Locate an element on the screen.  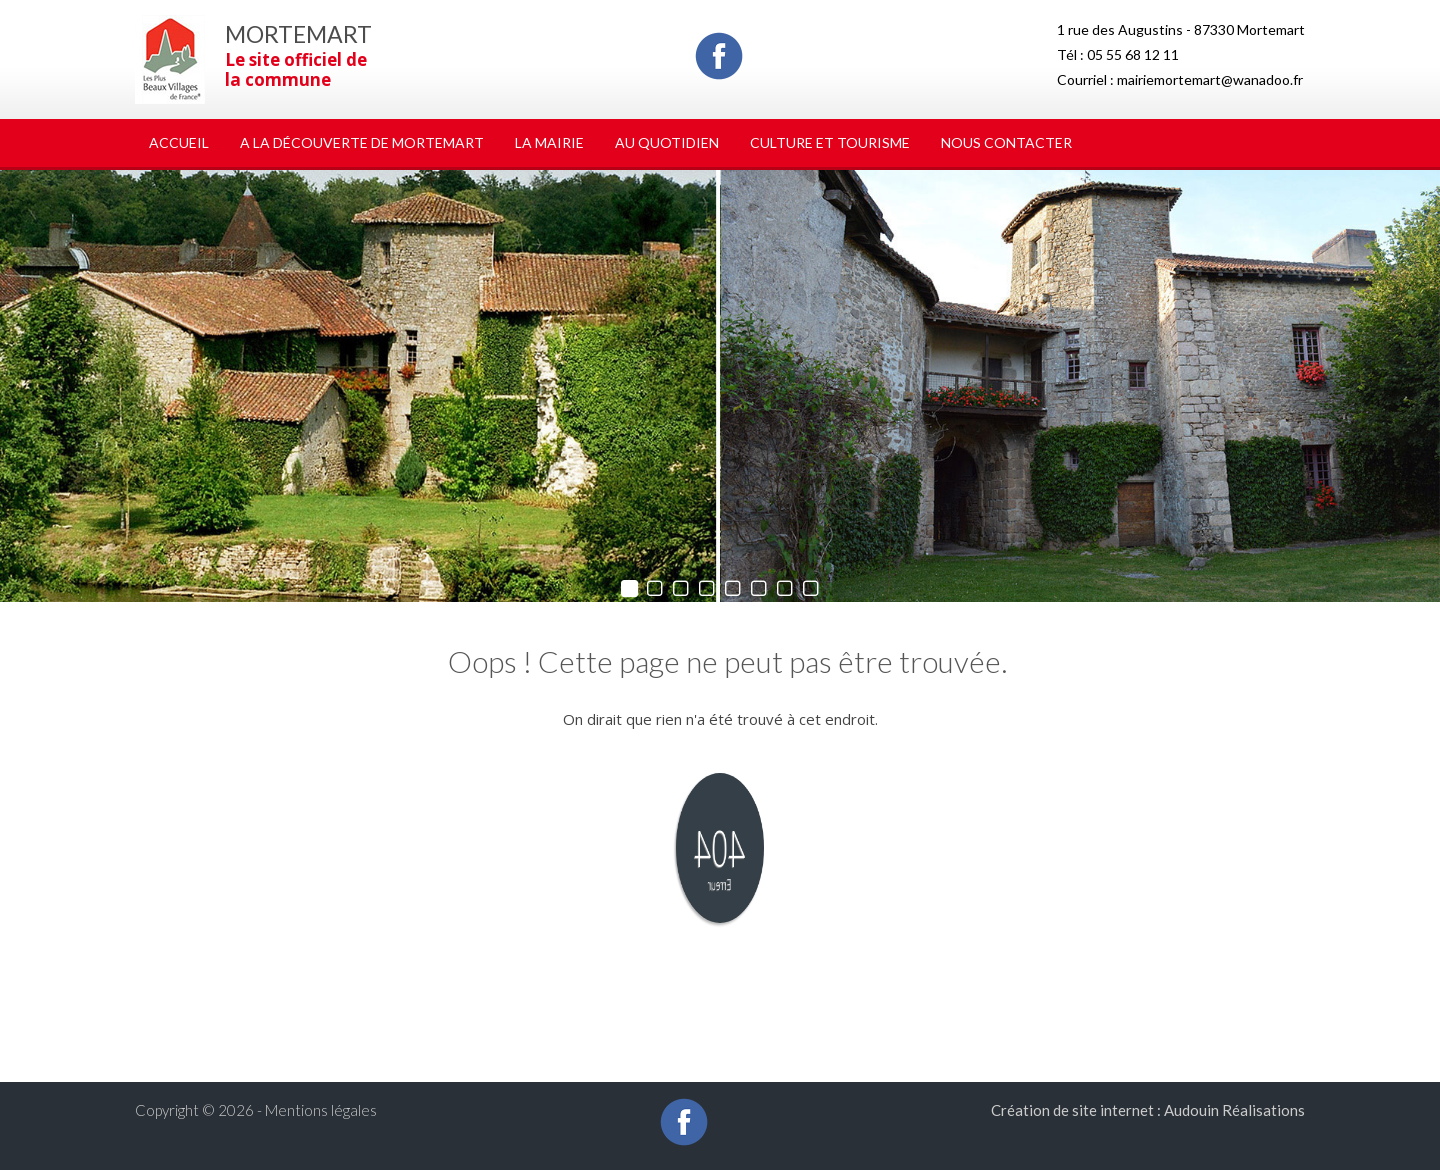
Création de site internet : Audouin Réalisations is located at coordinates (1148, 1110).